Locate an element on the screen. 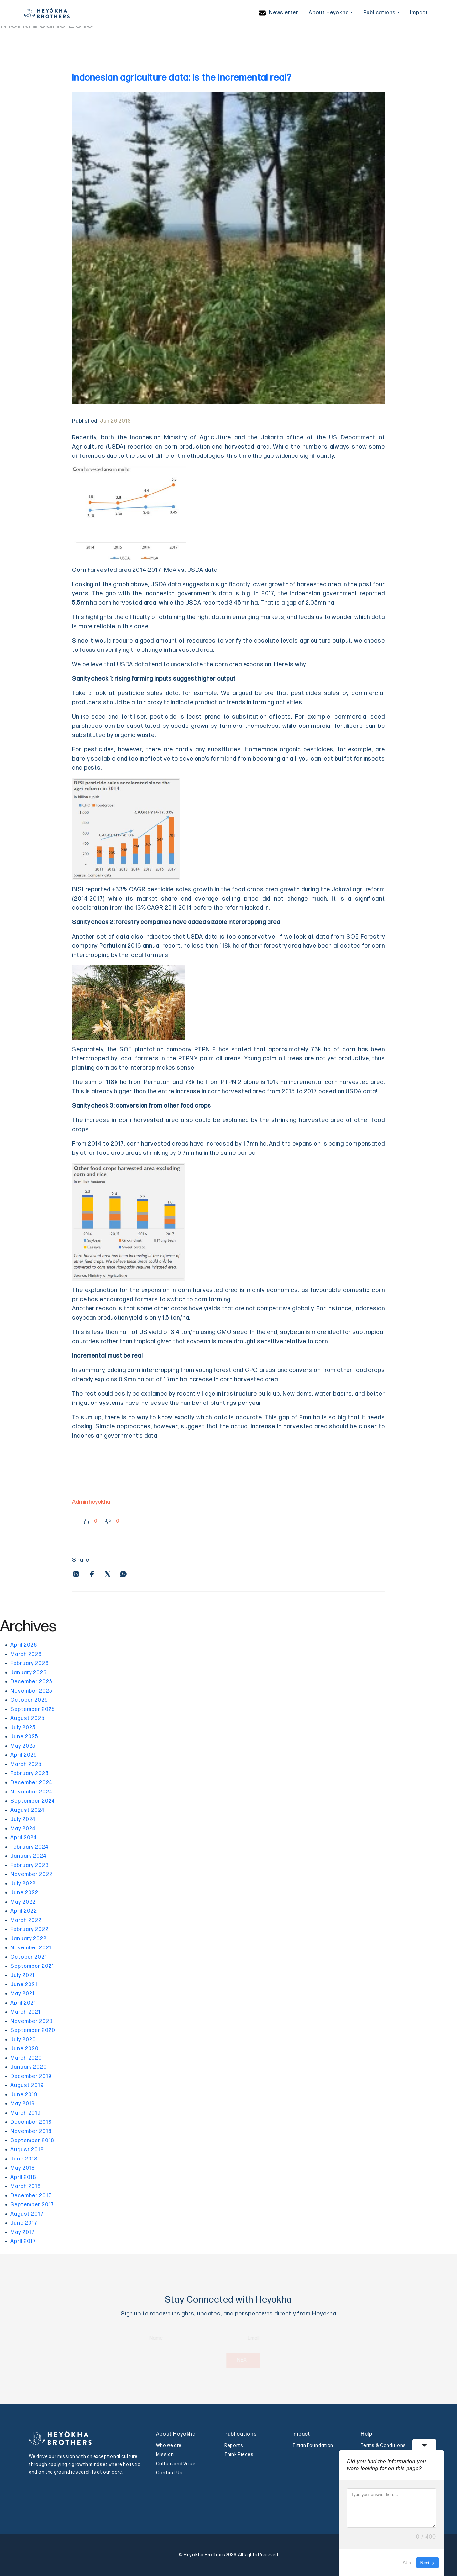 The image size is (457, 2576). Newsletter is located at coordinates (278, 13).